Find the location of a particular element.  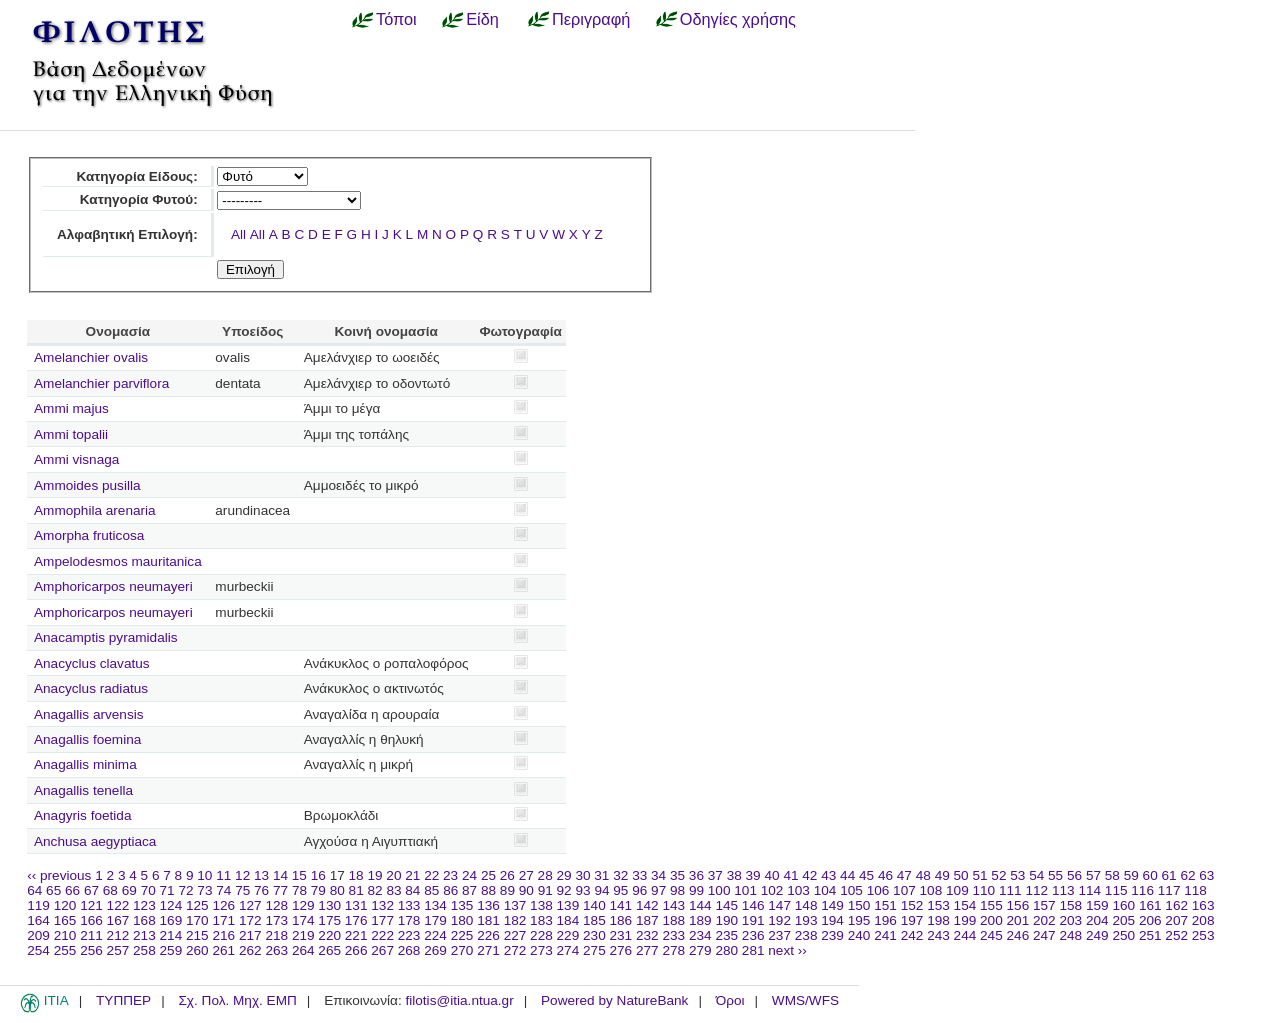

122 is located at coordinates (118, 905).